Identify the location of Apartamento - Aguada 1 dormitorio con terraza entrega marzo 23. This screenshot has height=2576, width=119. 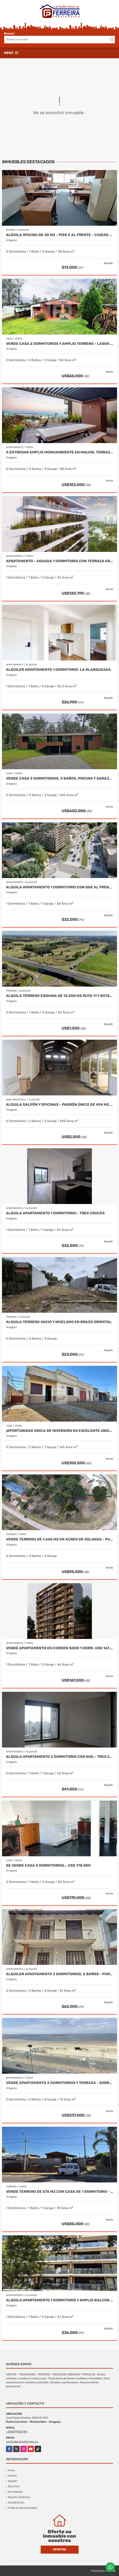
(59, 561).